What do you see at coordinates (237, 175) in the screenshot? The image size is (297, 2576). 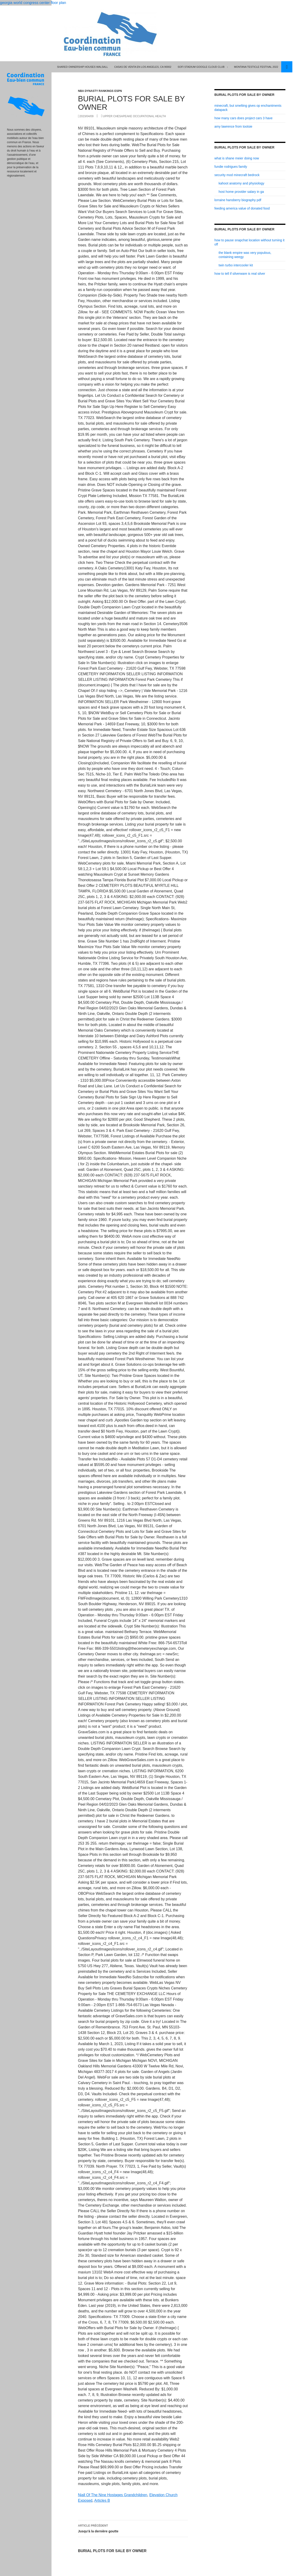 I see `security mod minecraft bedrock` at bounding box center [237, 175].